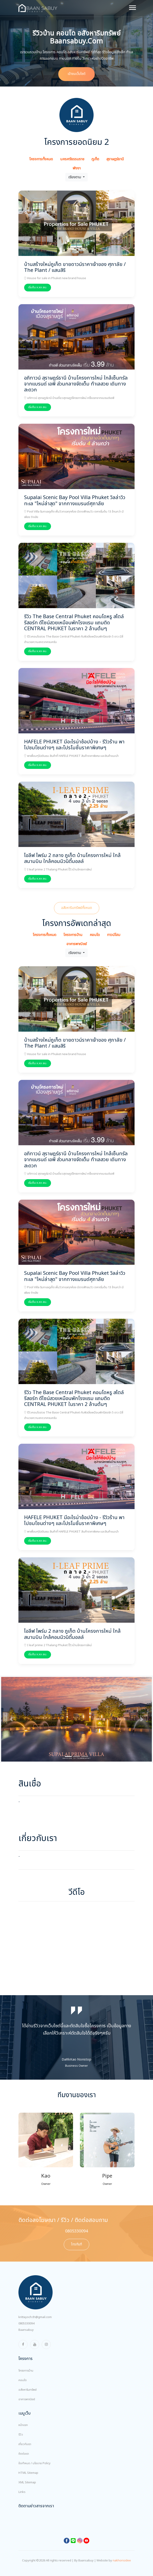 The image size is (153, 2576). What do you see at coordinates (72, 858) in the screenshot?
I see `ไอลีฟ ไพร์ม 2 ถลาง ภูเก็ต บ้านโครงการใหม่ ใกล้สนามบิน ใกล้คอมมิวนิตี้มอลล์` at bounding box center [72, 858].